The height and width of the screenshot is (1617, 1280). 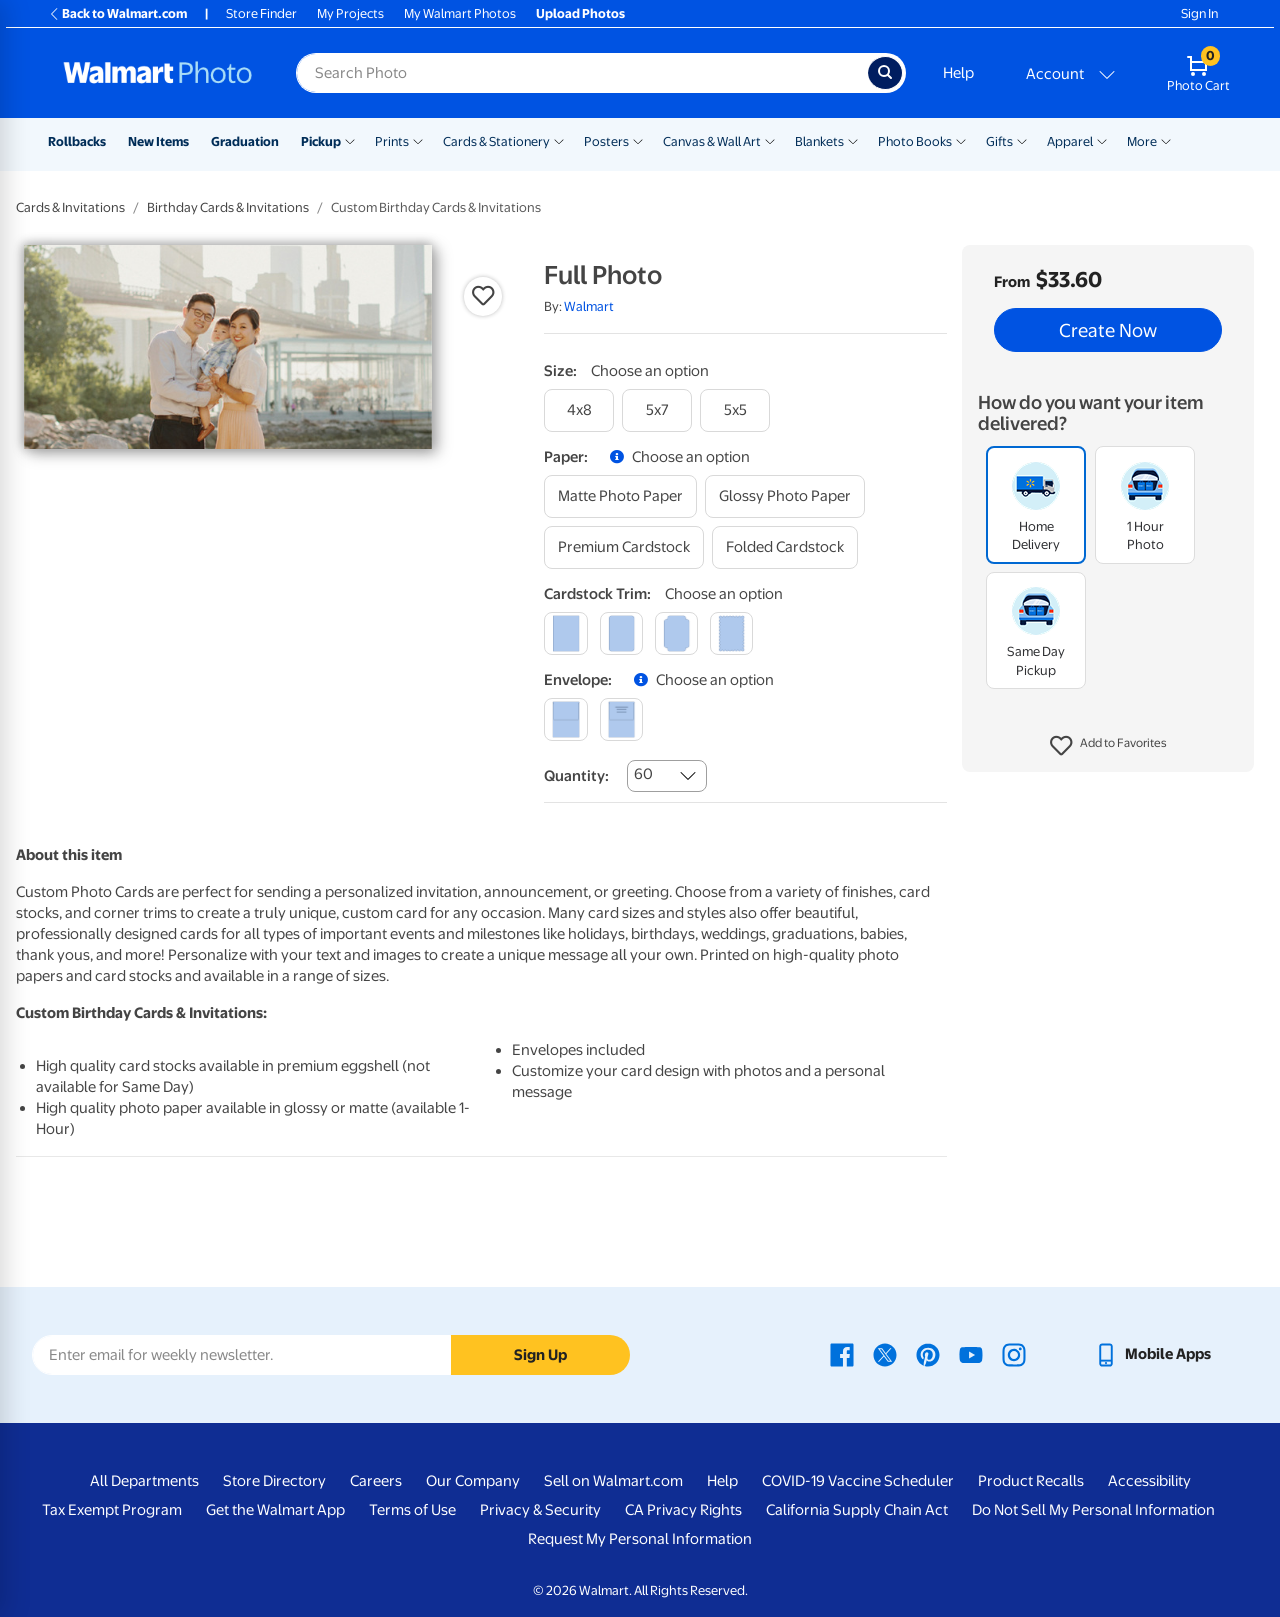 I want to click on [folded cardstock], so click(x=785, y=547).